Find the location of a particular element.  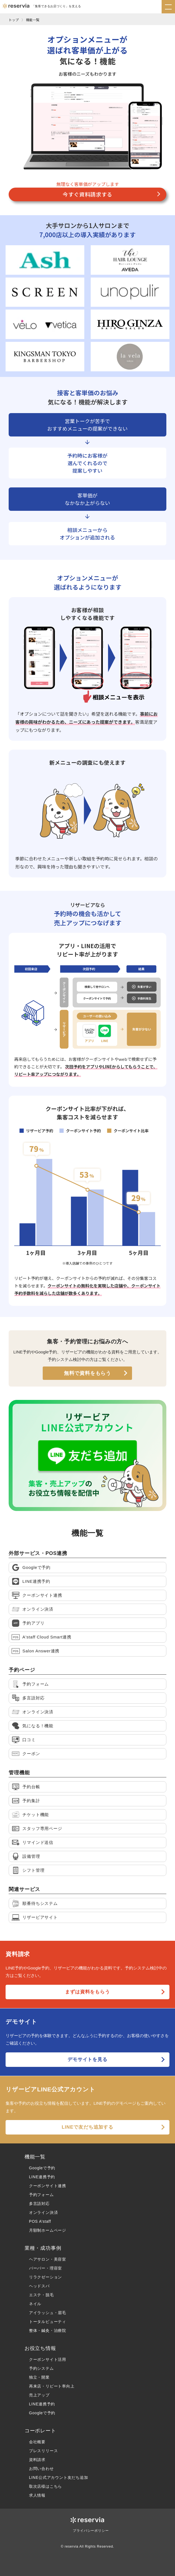

アイラッシュ・眉毛 is located at coordinates (47, 2312).